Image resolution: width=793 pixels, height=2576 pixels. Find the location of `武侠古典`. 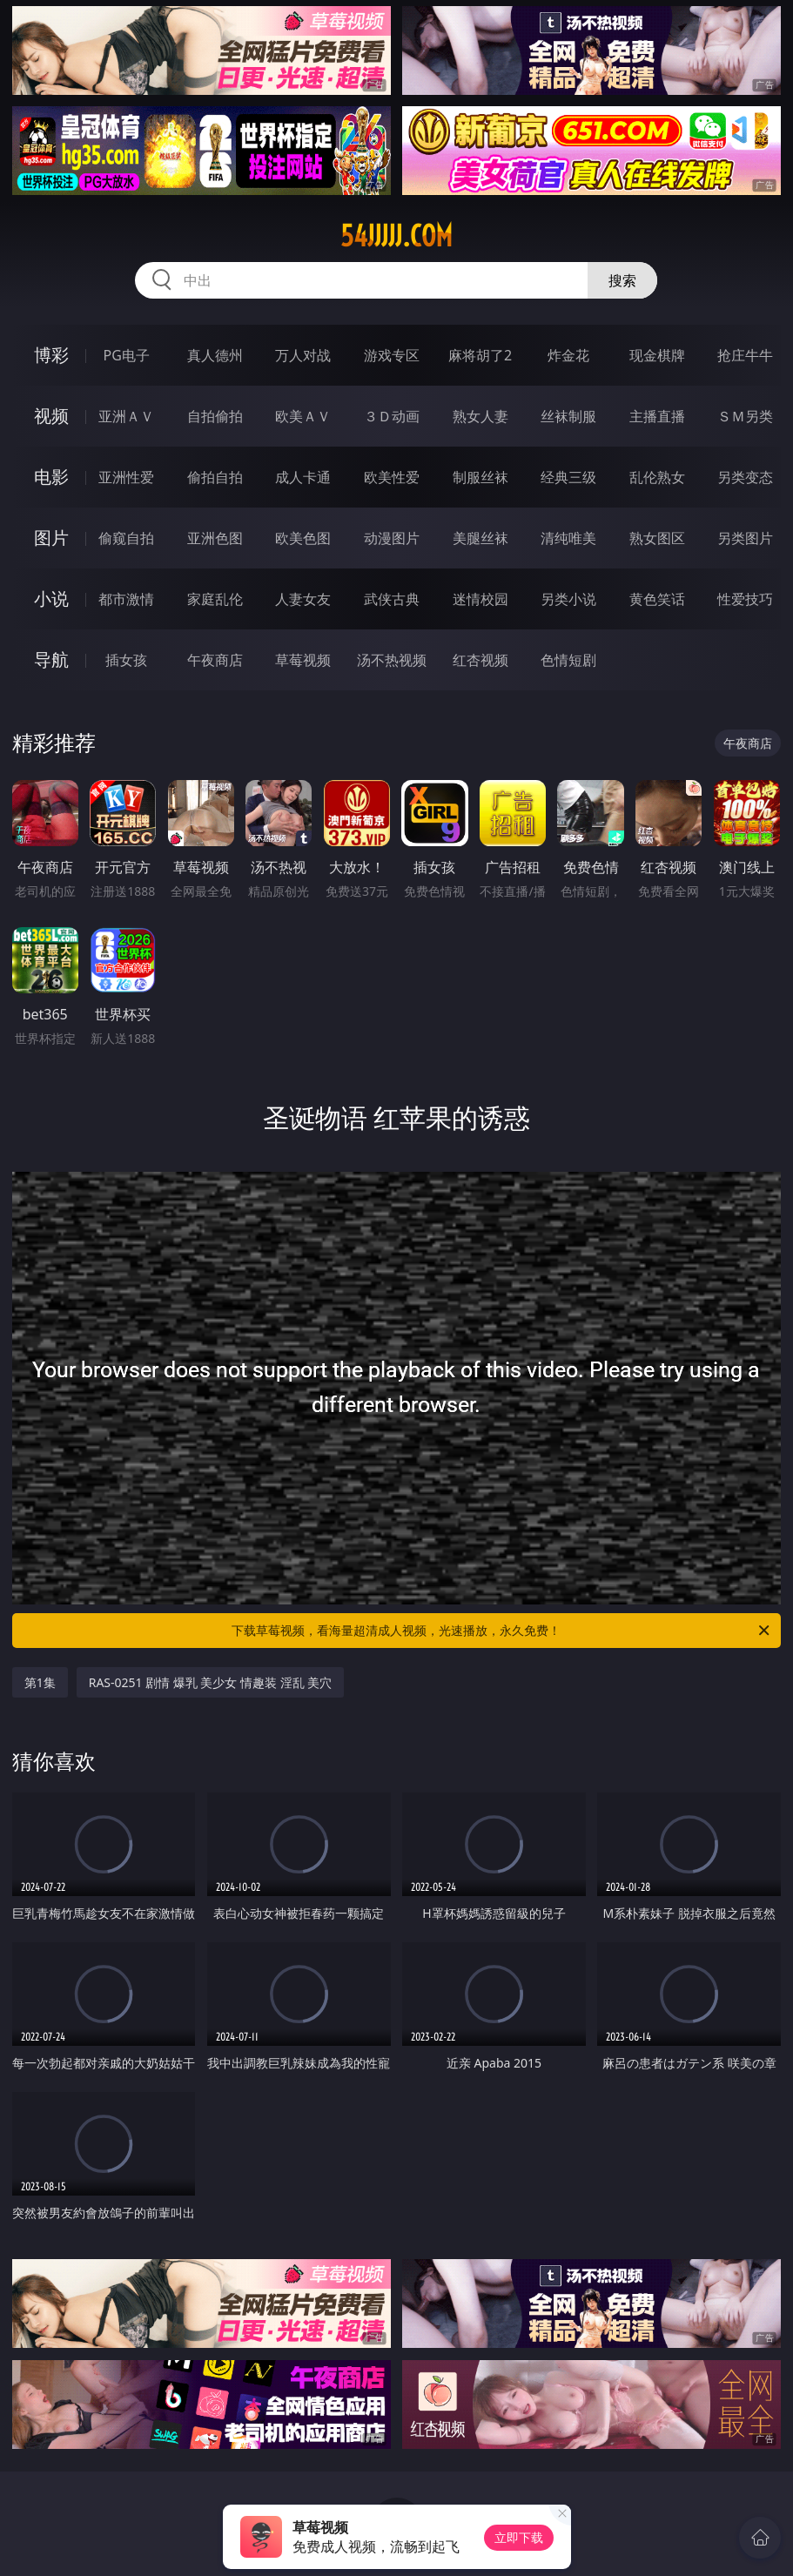

武侠古典 is located at coordinates (392, 599).